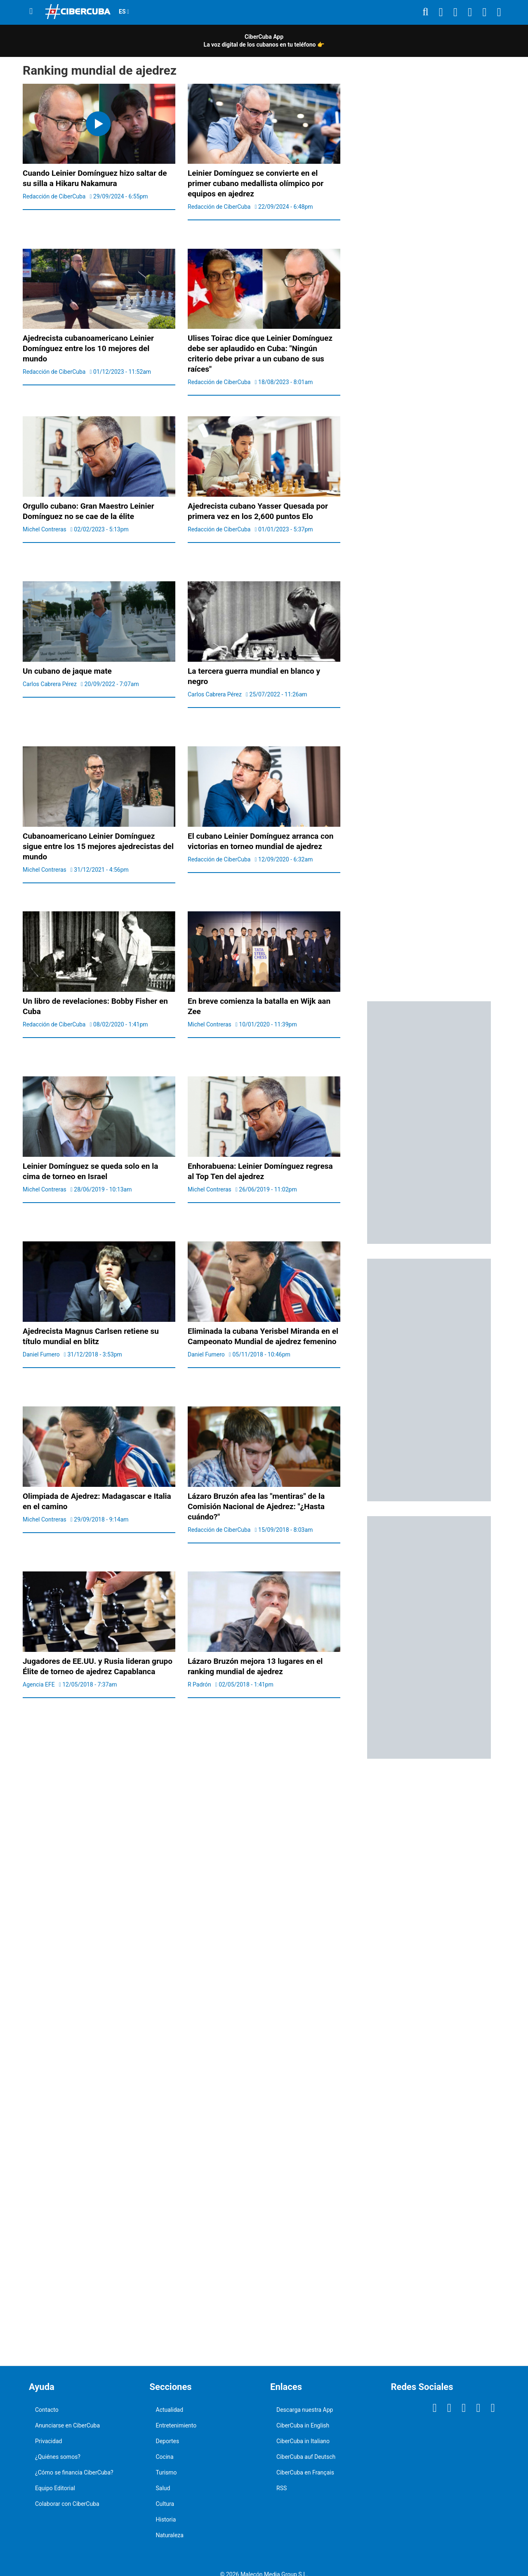  Describe the element at coordinates (302, 2425) in the screenshot. I see `CiberCuba in English` at that location.